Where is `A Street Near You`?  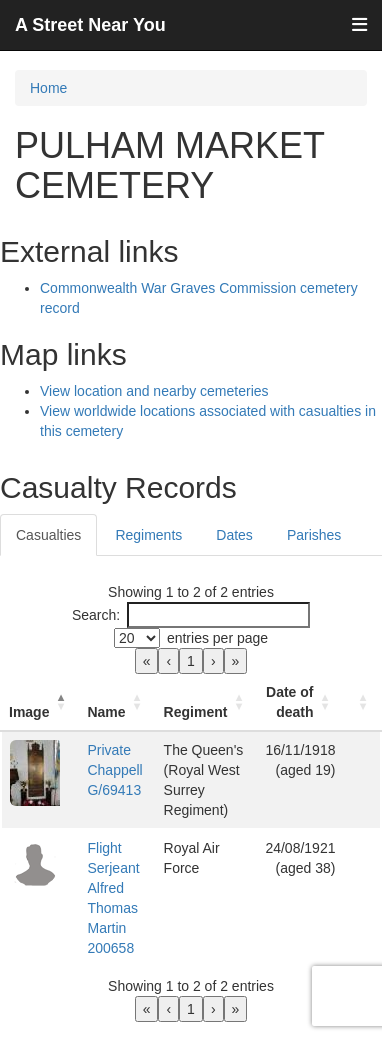 A Street Near You is located at coordinates (90, 25).